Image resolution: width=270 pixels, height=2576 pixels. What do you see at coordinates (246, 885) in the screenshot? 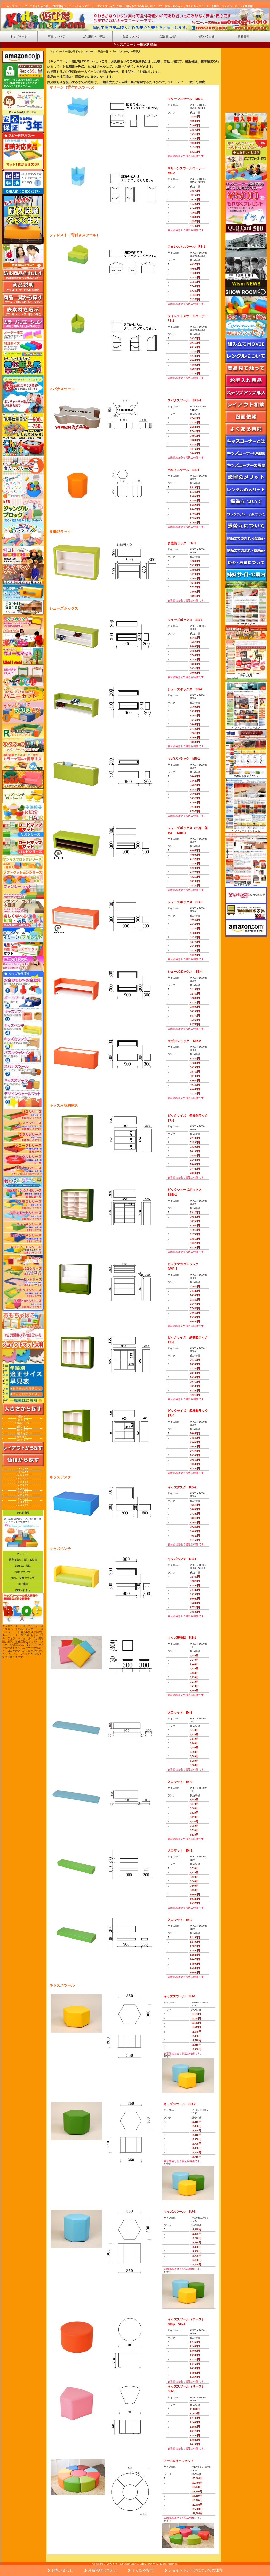
I see `椅子の張り替え.com` at bounding box center [246, 885].